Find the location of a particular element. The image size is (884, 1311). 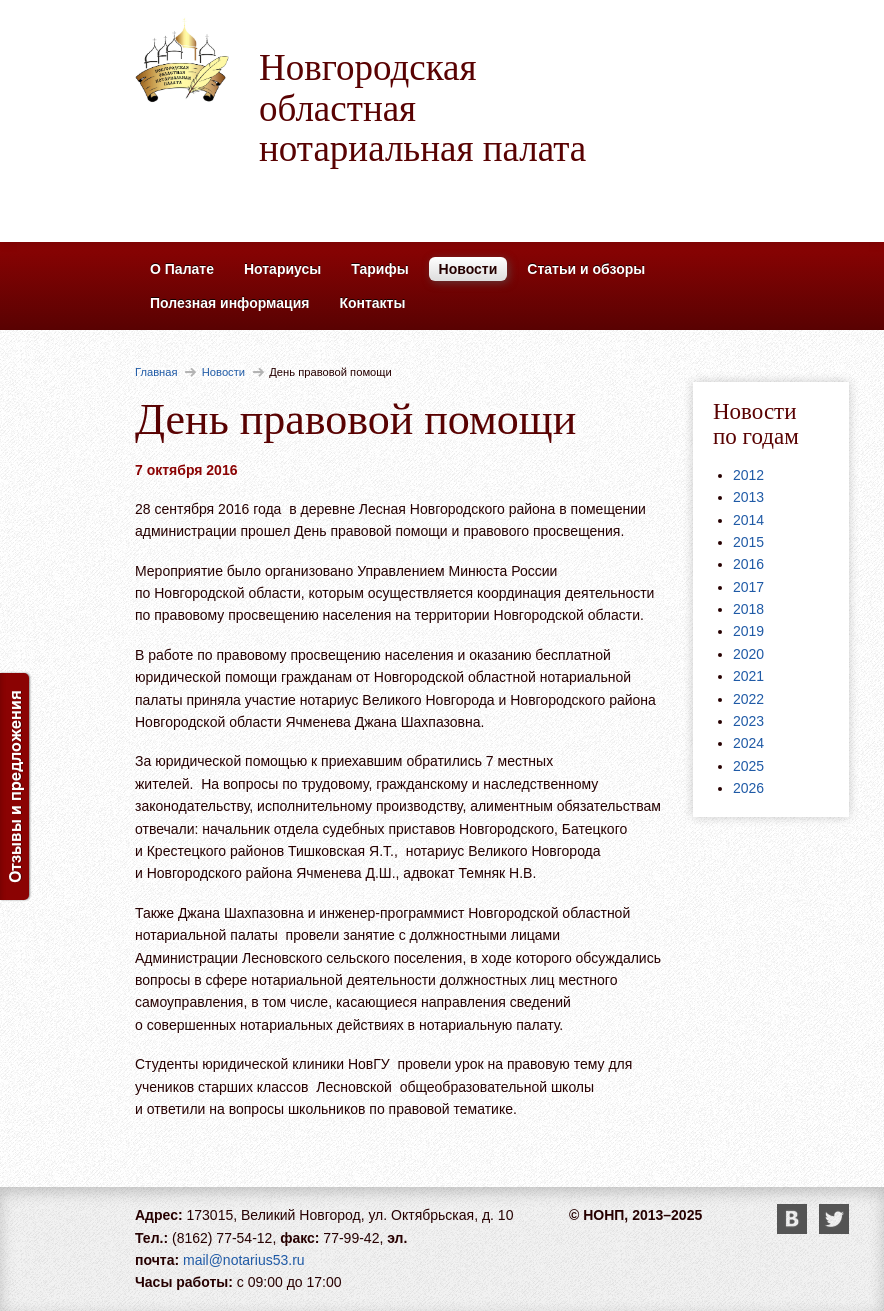

2013 is located at coordinates (748, 497).